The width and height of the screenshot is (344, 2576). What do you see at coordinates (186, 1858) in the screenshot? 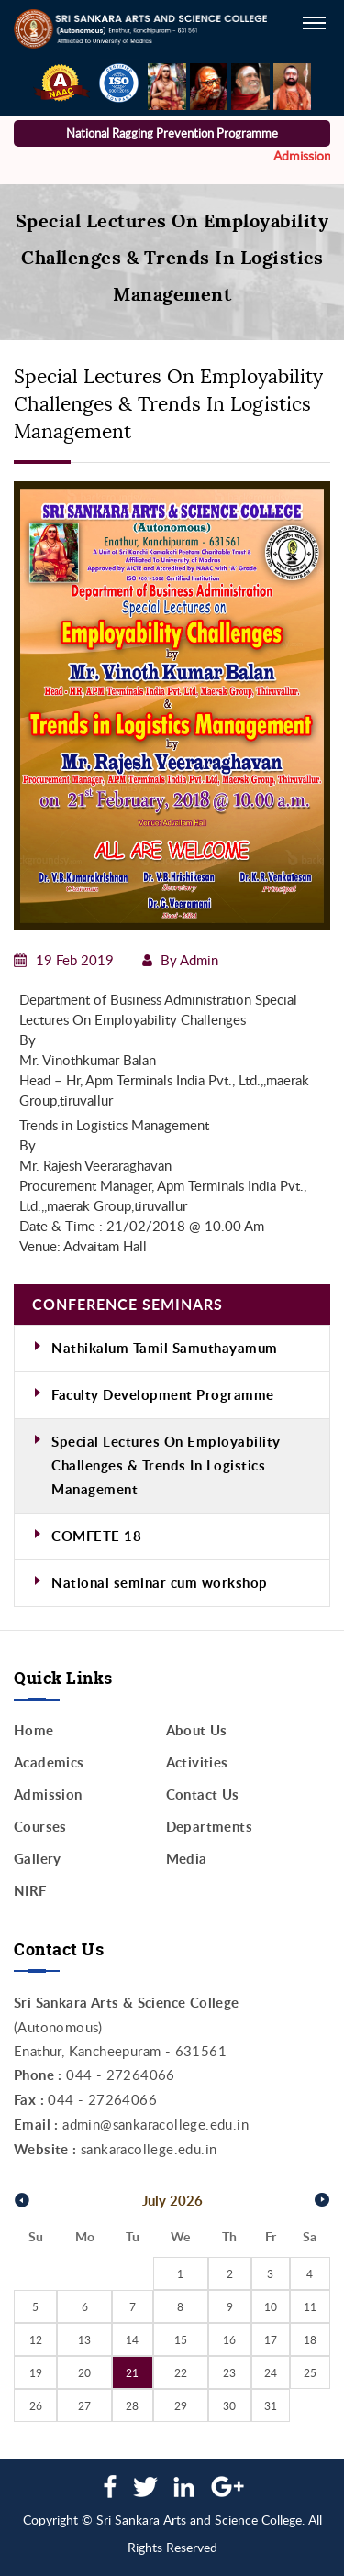
I see `Media` at bounding box center [186, 1858].